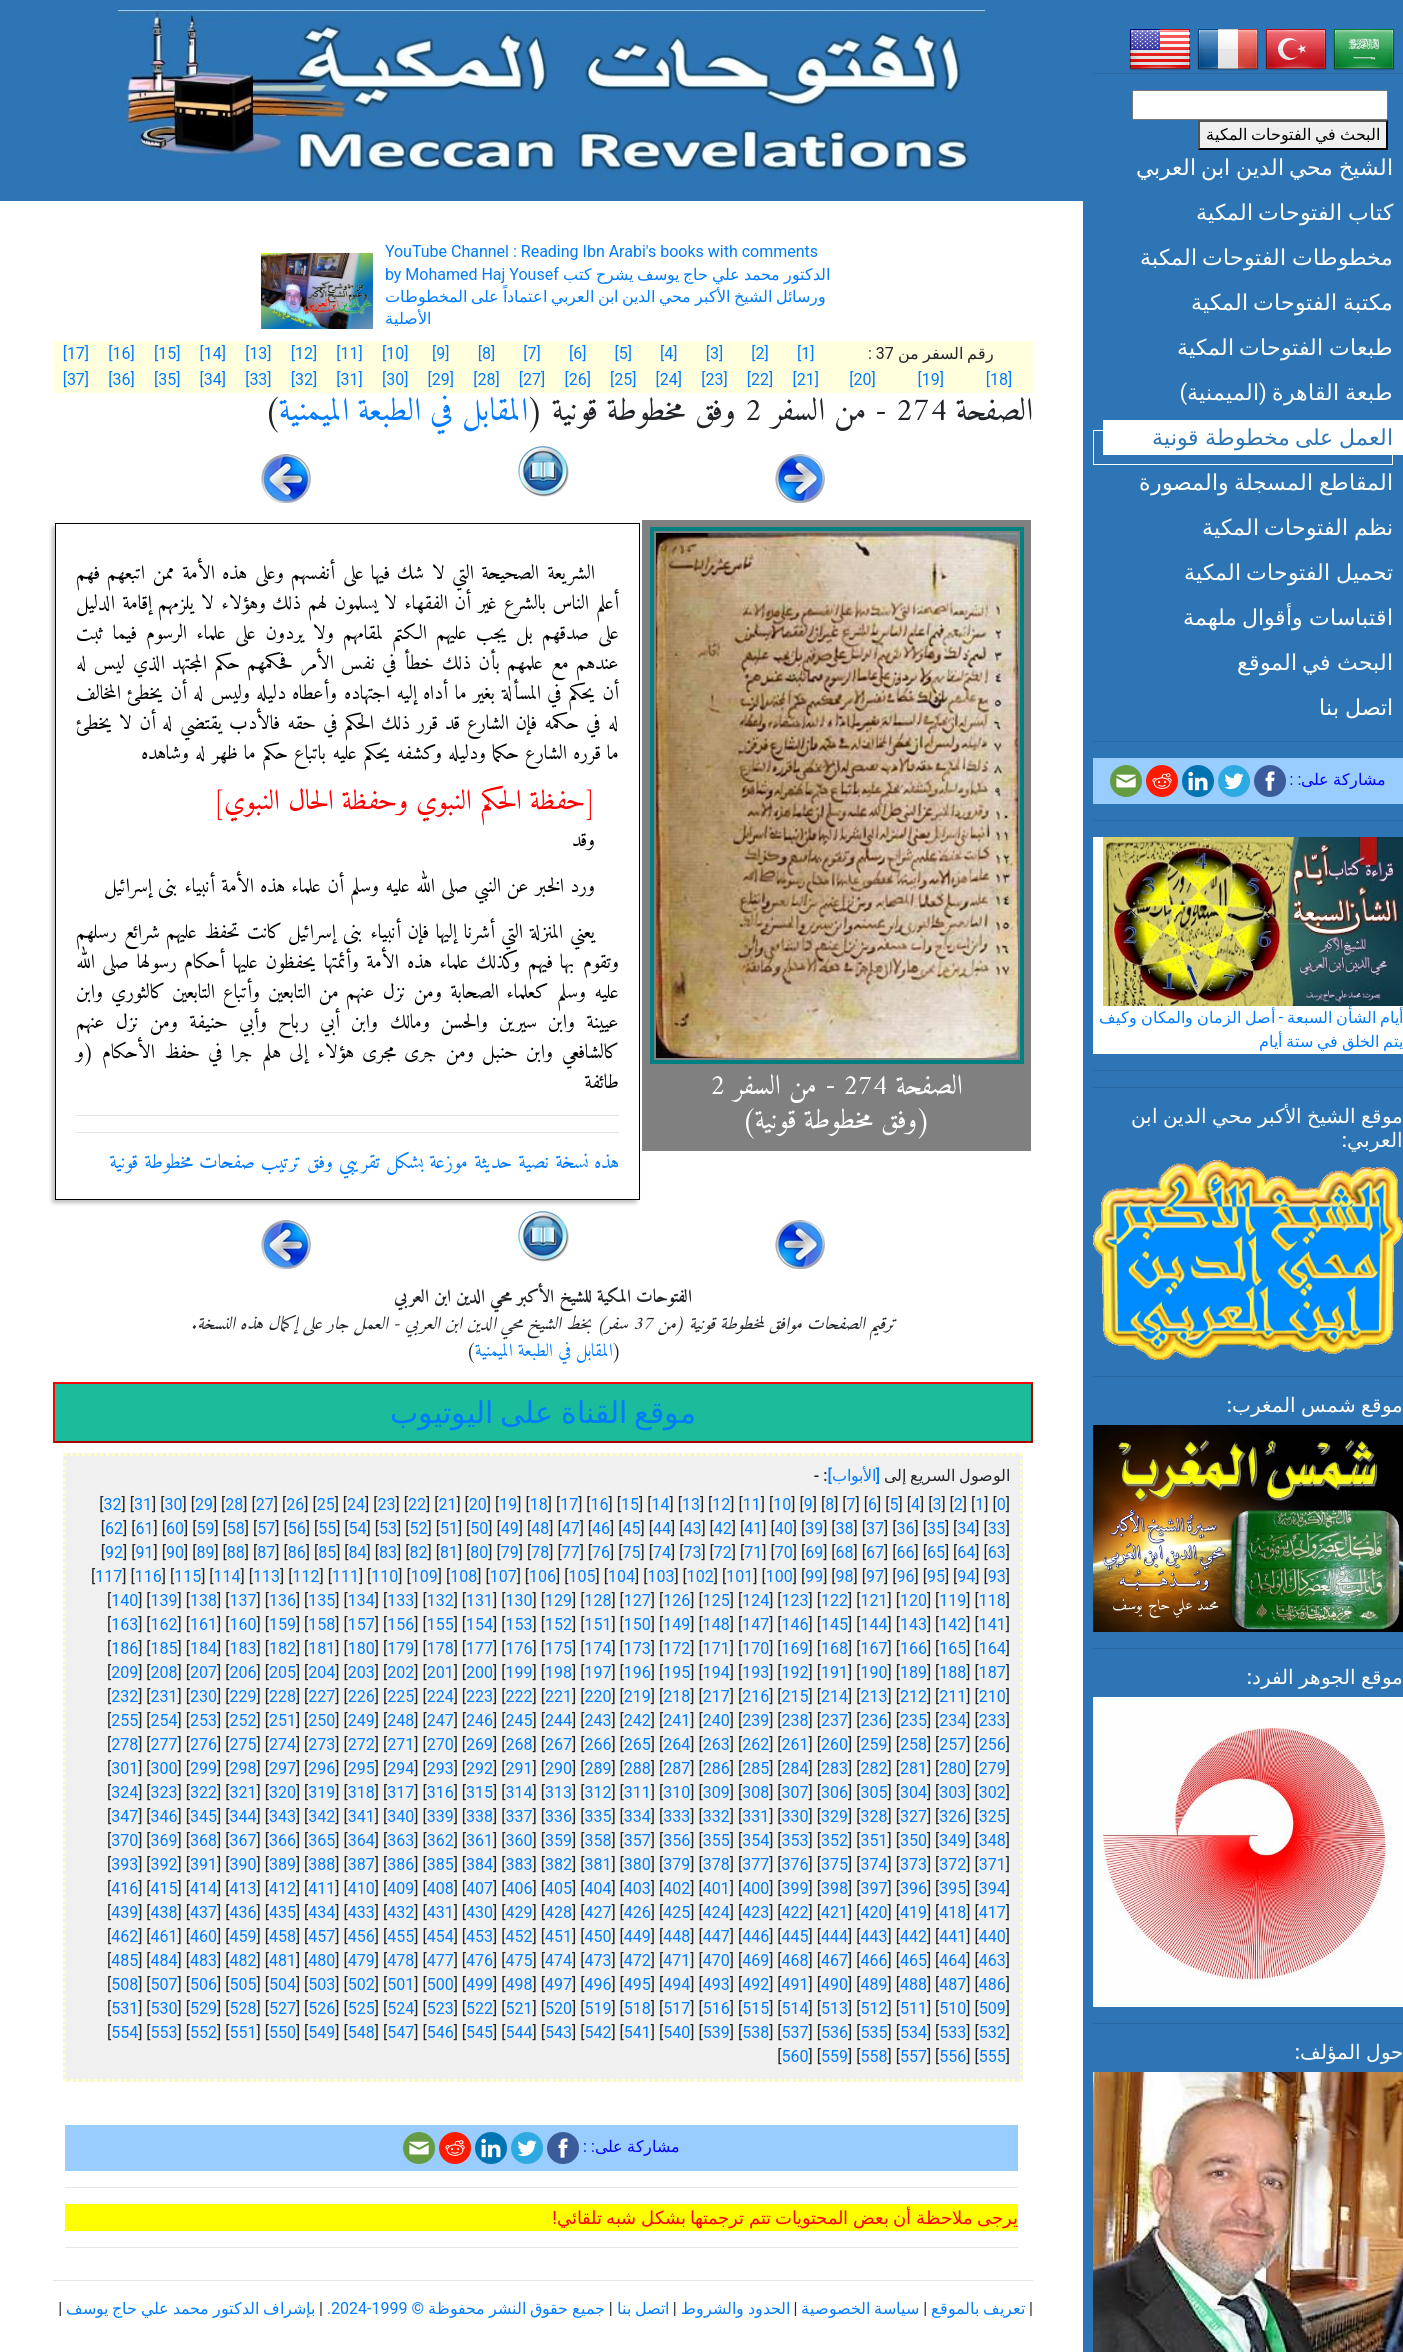 The width and height of the screenshot is (1403, 2352). I want to click on 75, so click(632, 1552).